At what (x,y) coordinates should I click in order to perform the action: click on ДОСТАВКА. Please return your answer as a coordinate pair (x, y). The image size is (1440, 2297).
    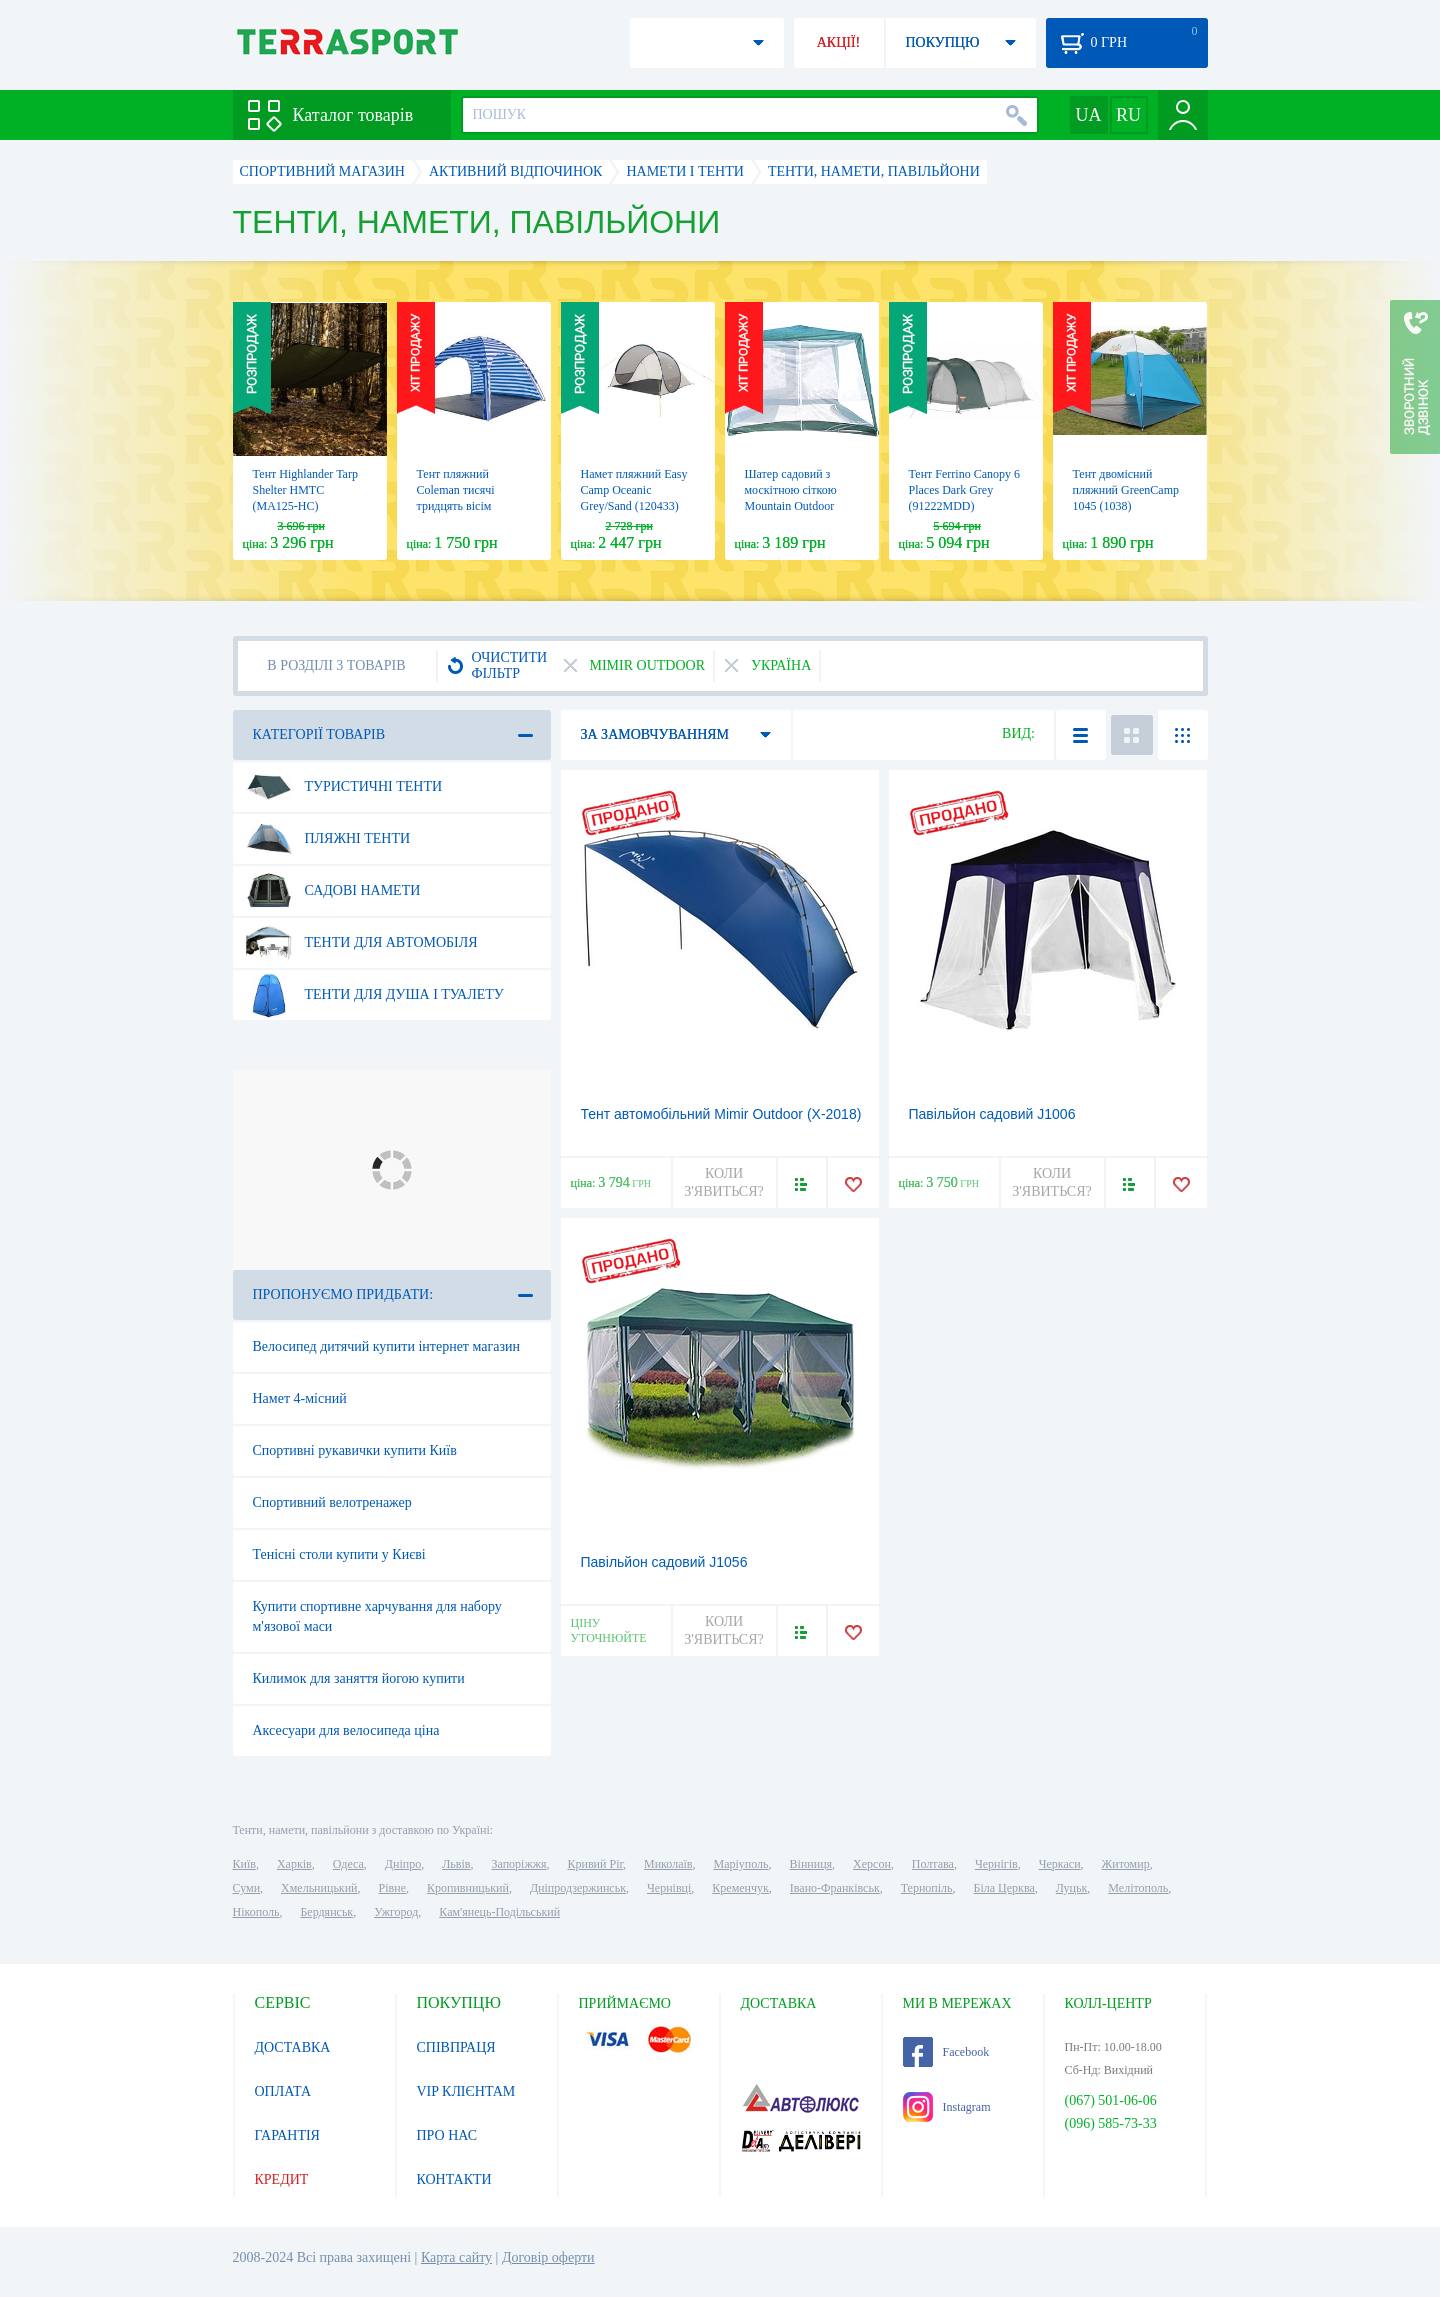
    Looking at the image, I should click on (293, 2047).